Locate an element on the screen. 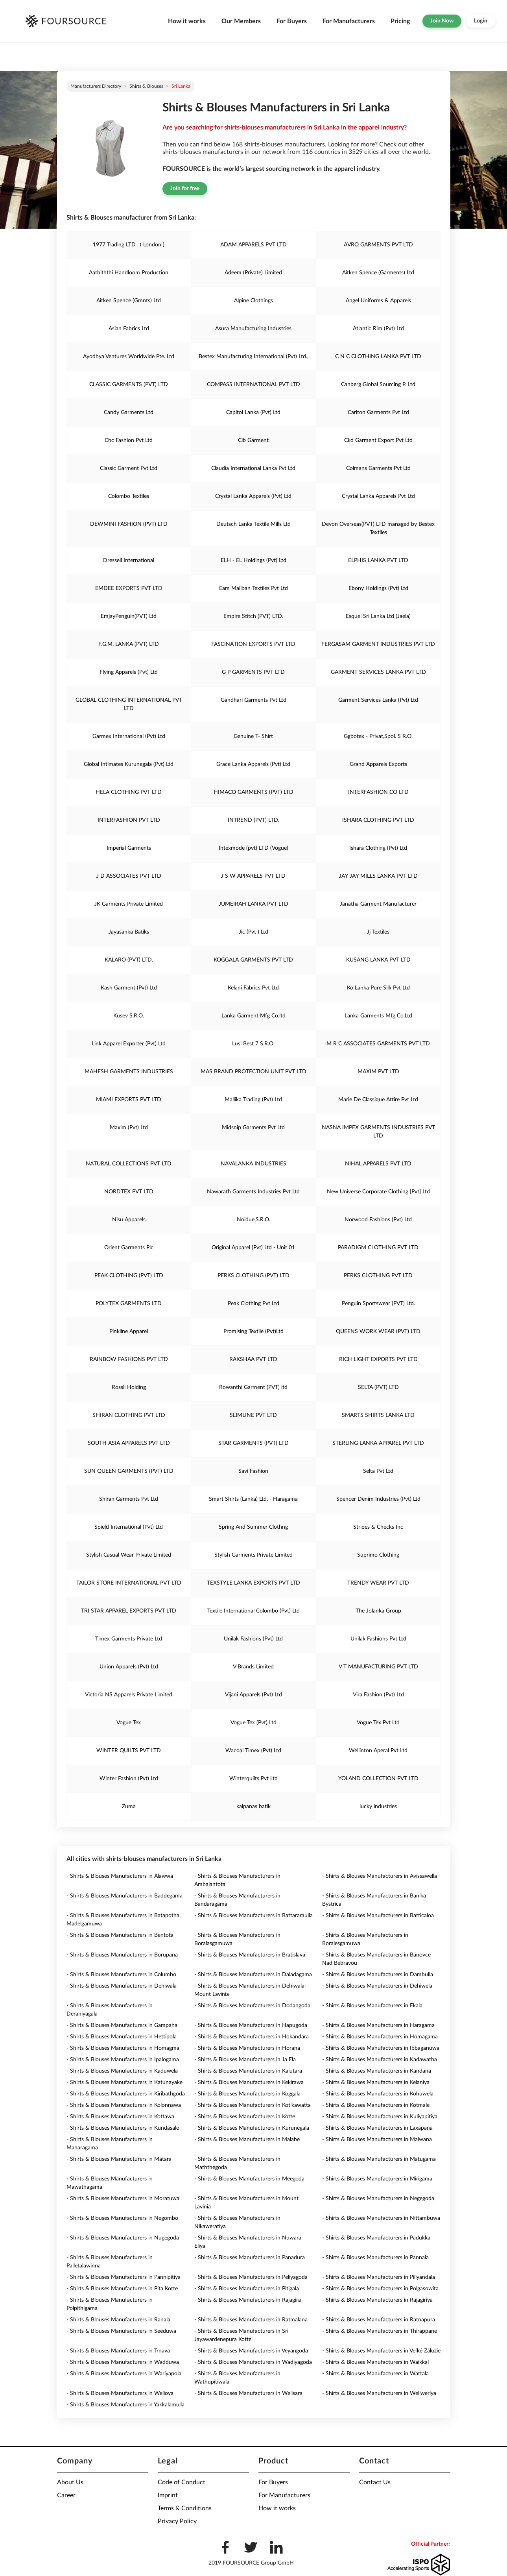 Image resolution: width=507 pixels, height=2576 pixels. Intexmode (pvt) LTD (Vogue) is located at coordinates (253, 848).